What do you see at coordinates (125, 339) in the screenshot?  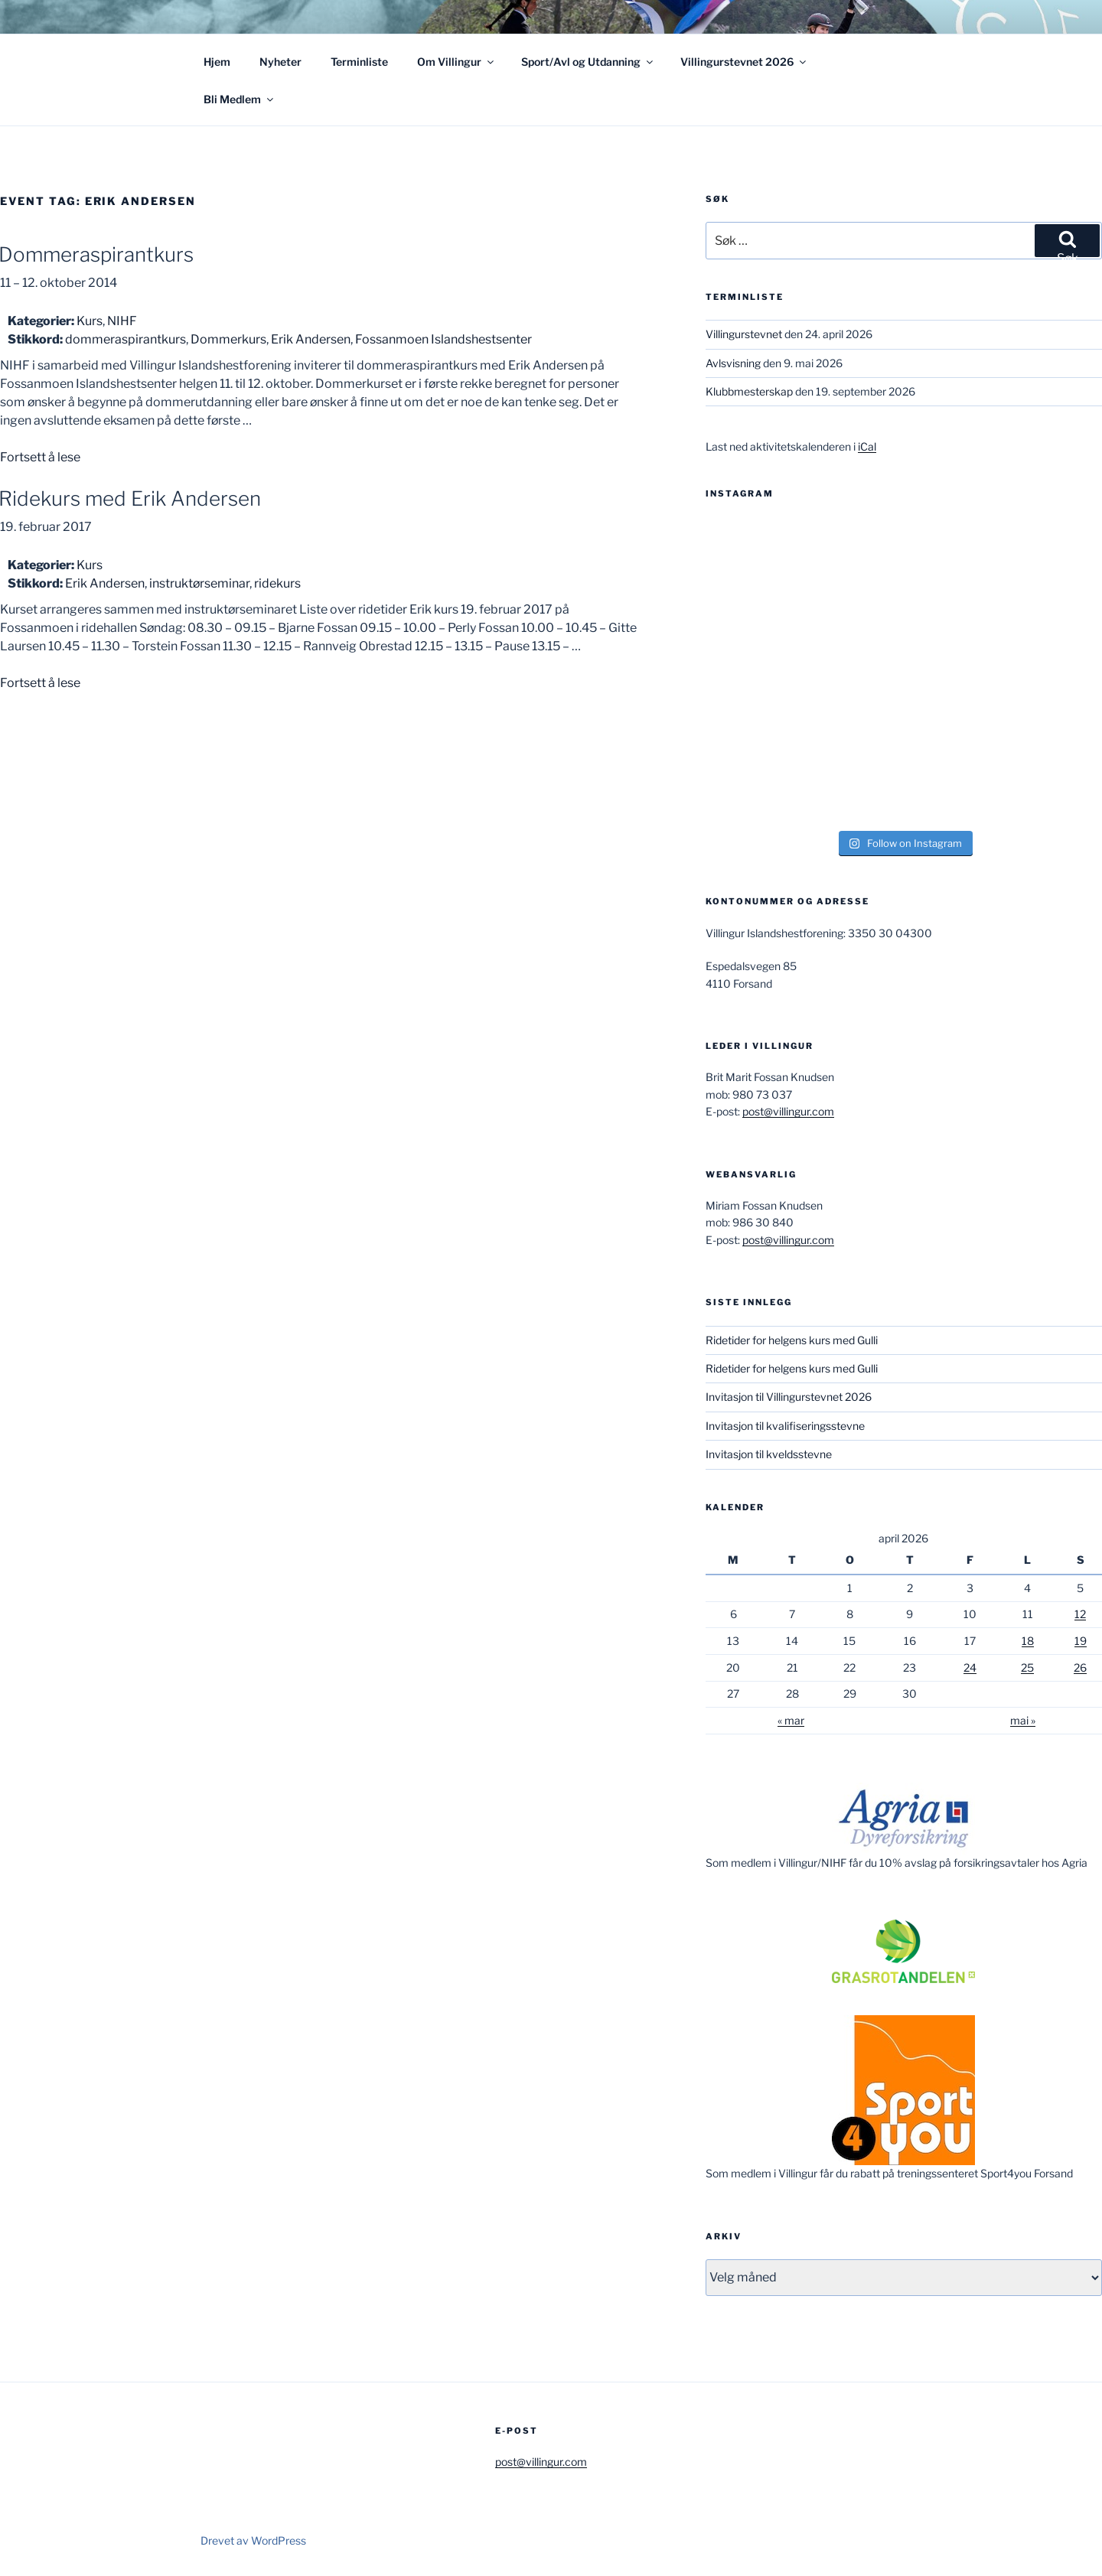 I see `dommeraspirantkurs` at bounding box center [125, 339].